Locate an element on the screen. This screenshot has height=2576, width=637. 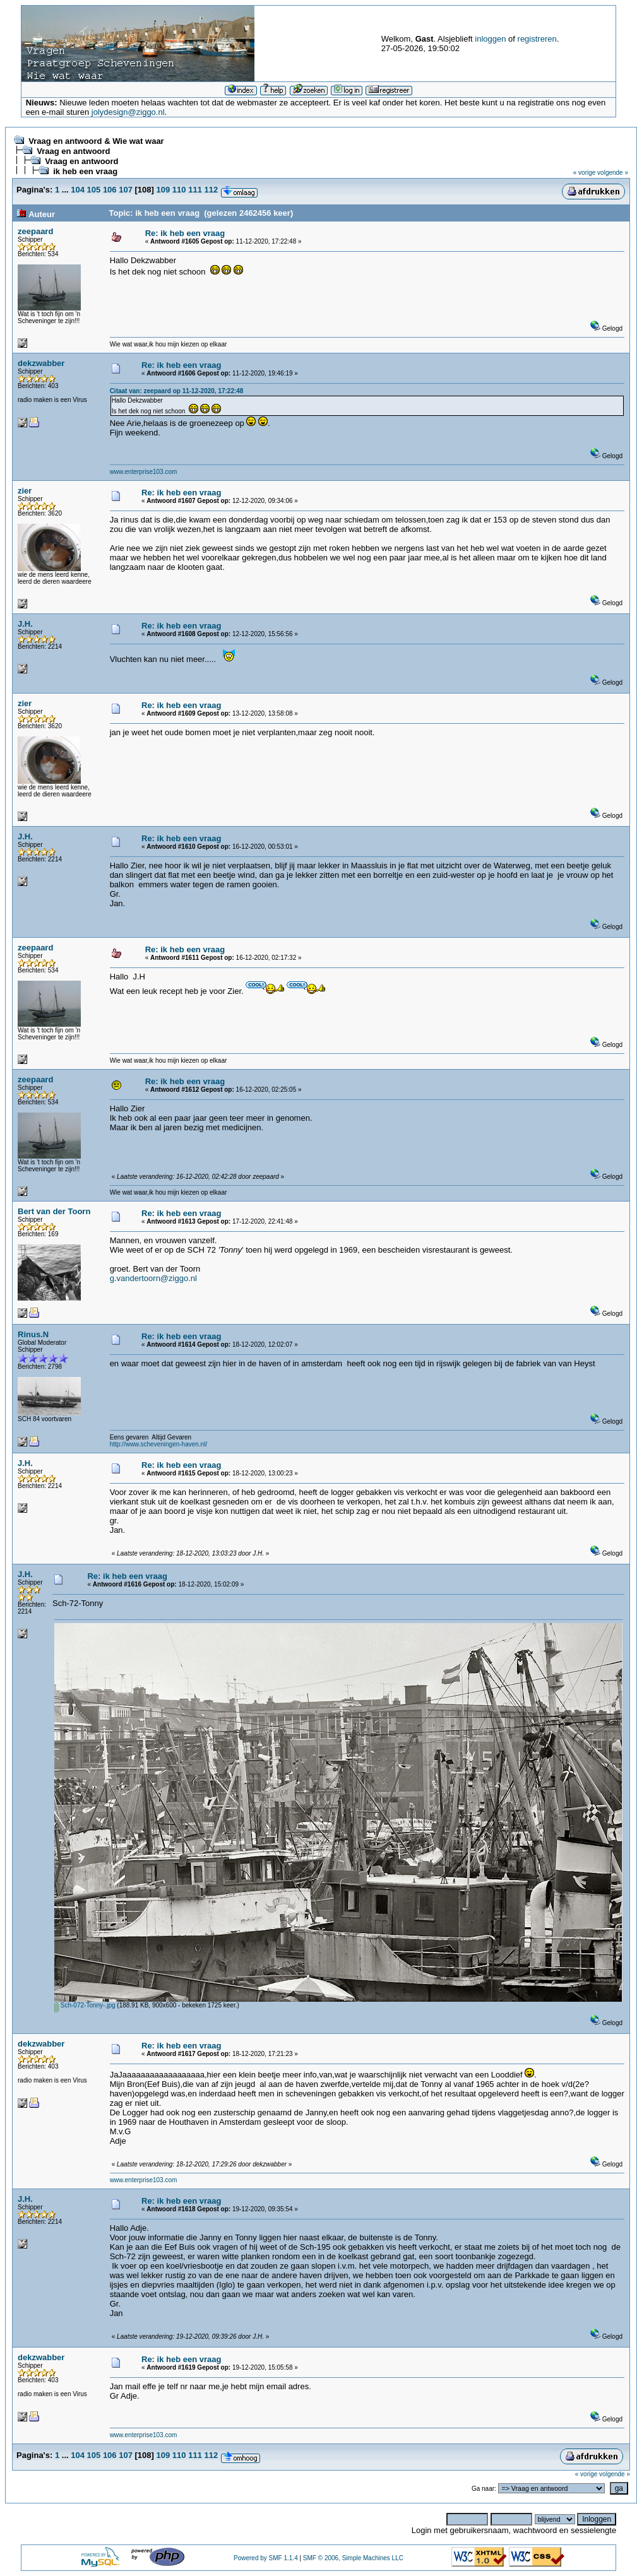
112 is located at coordinates (211, 189).